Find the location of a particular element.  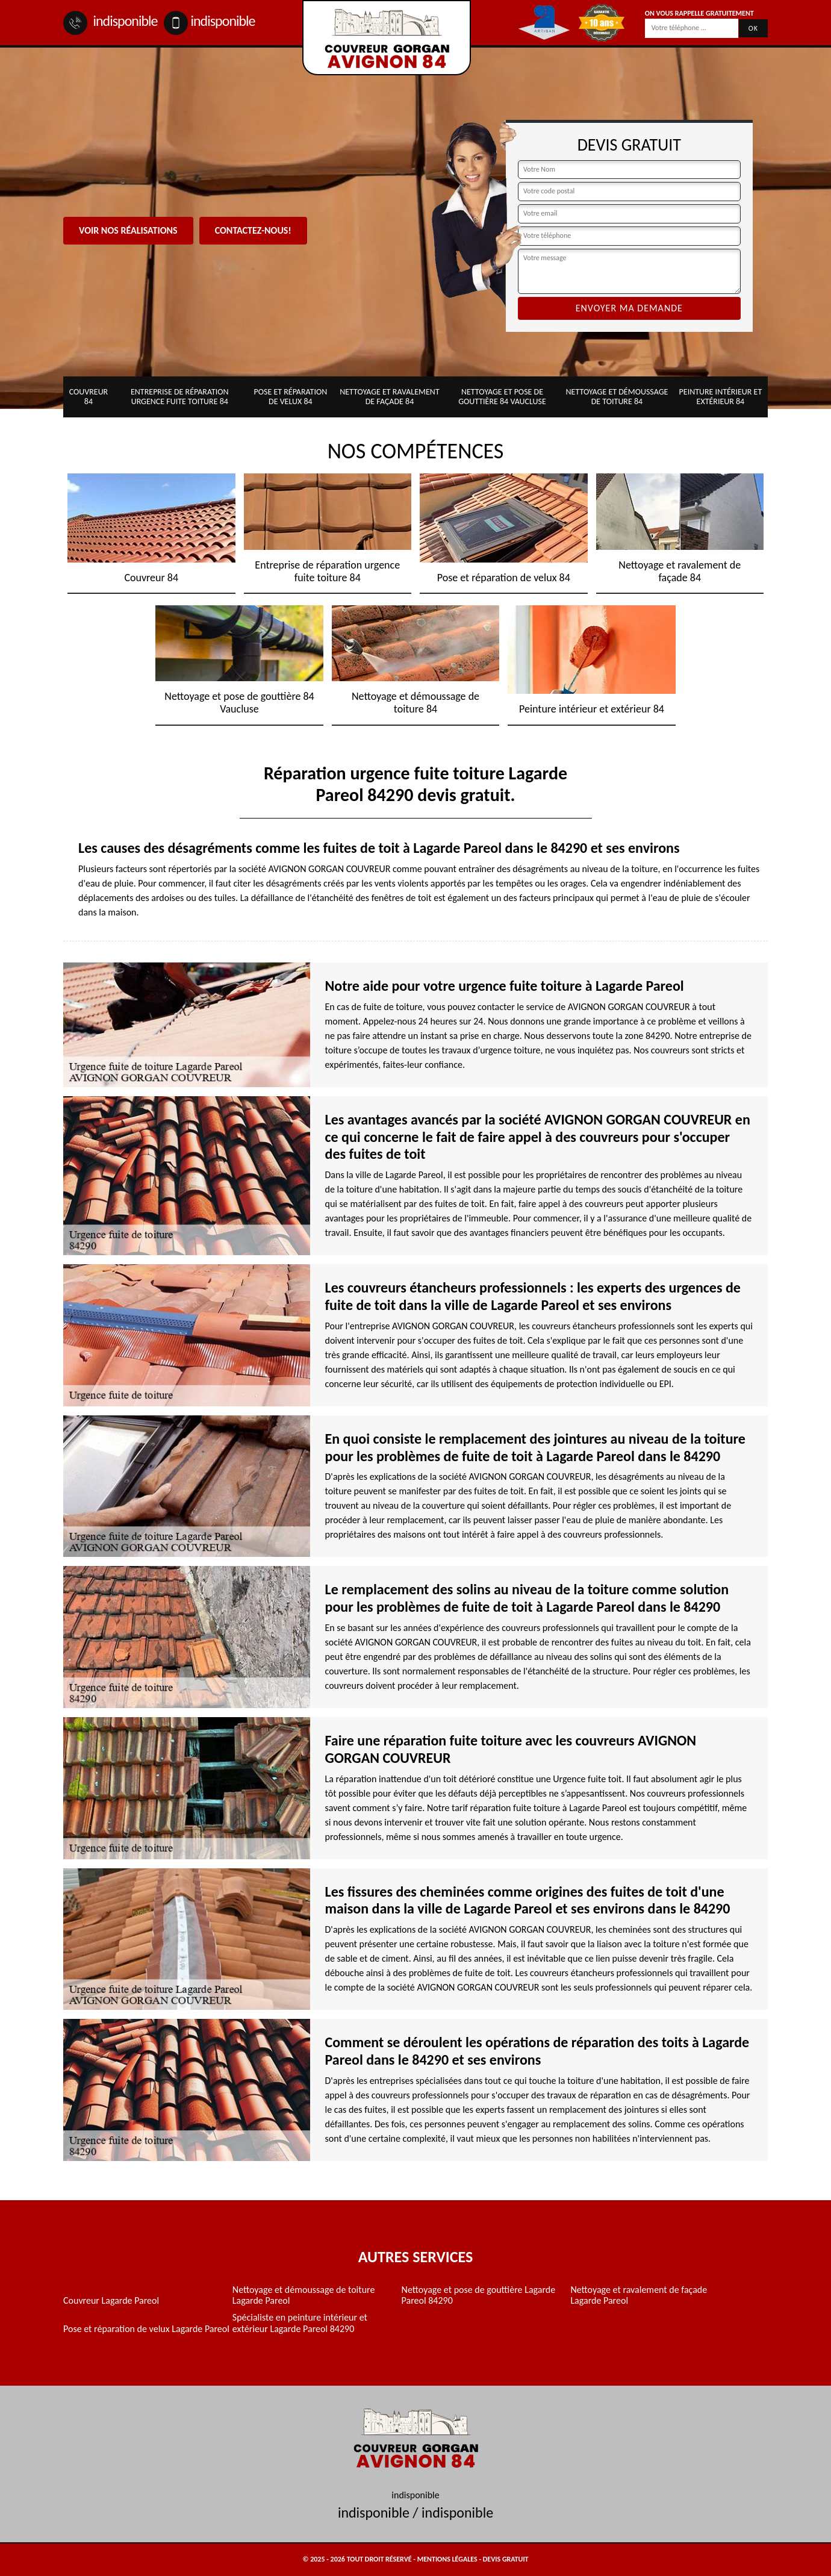

Nettoyage et pose de gouttière Lagarde Pareol 84290 is located at coordinates (479, 2295).